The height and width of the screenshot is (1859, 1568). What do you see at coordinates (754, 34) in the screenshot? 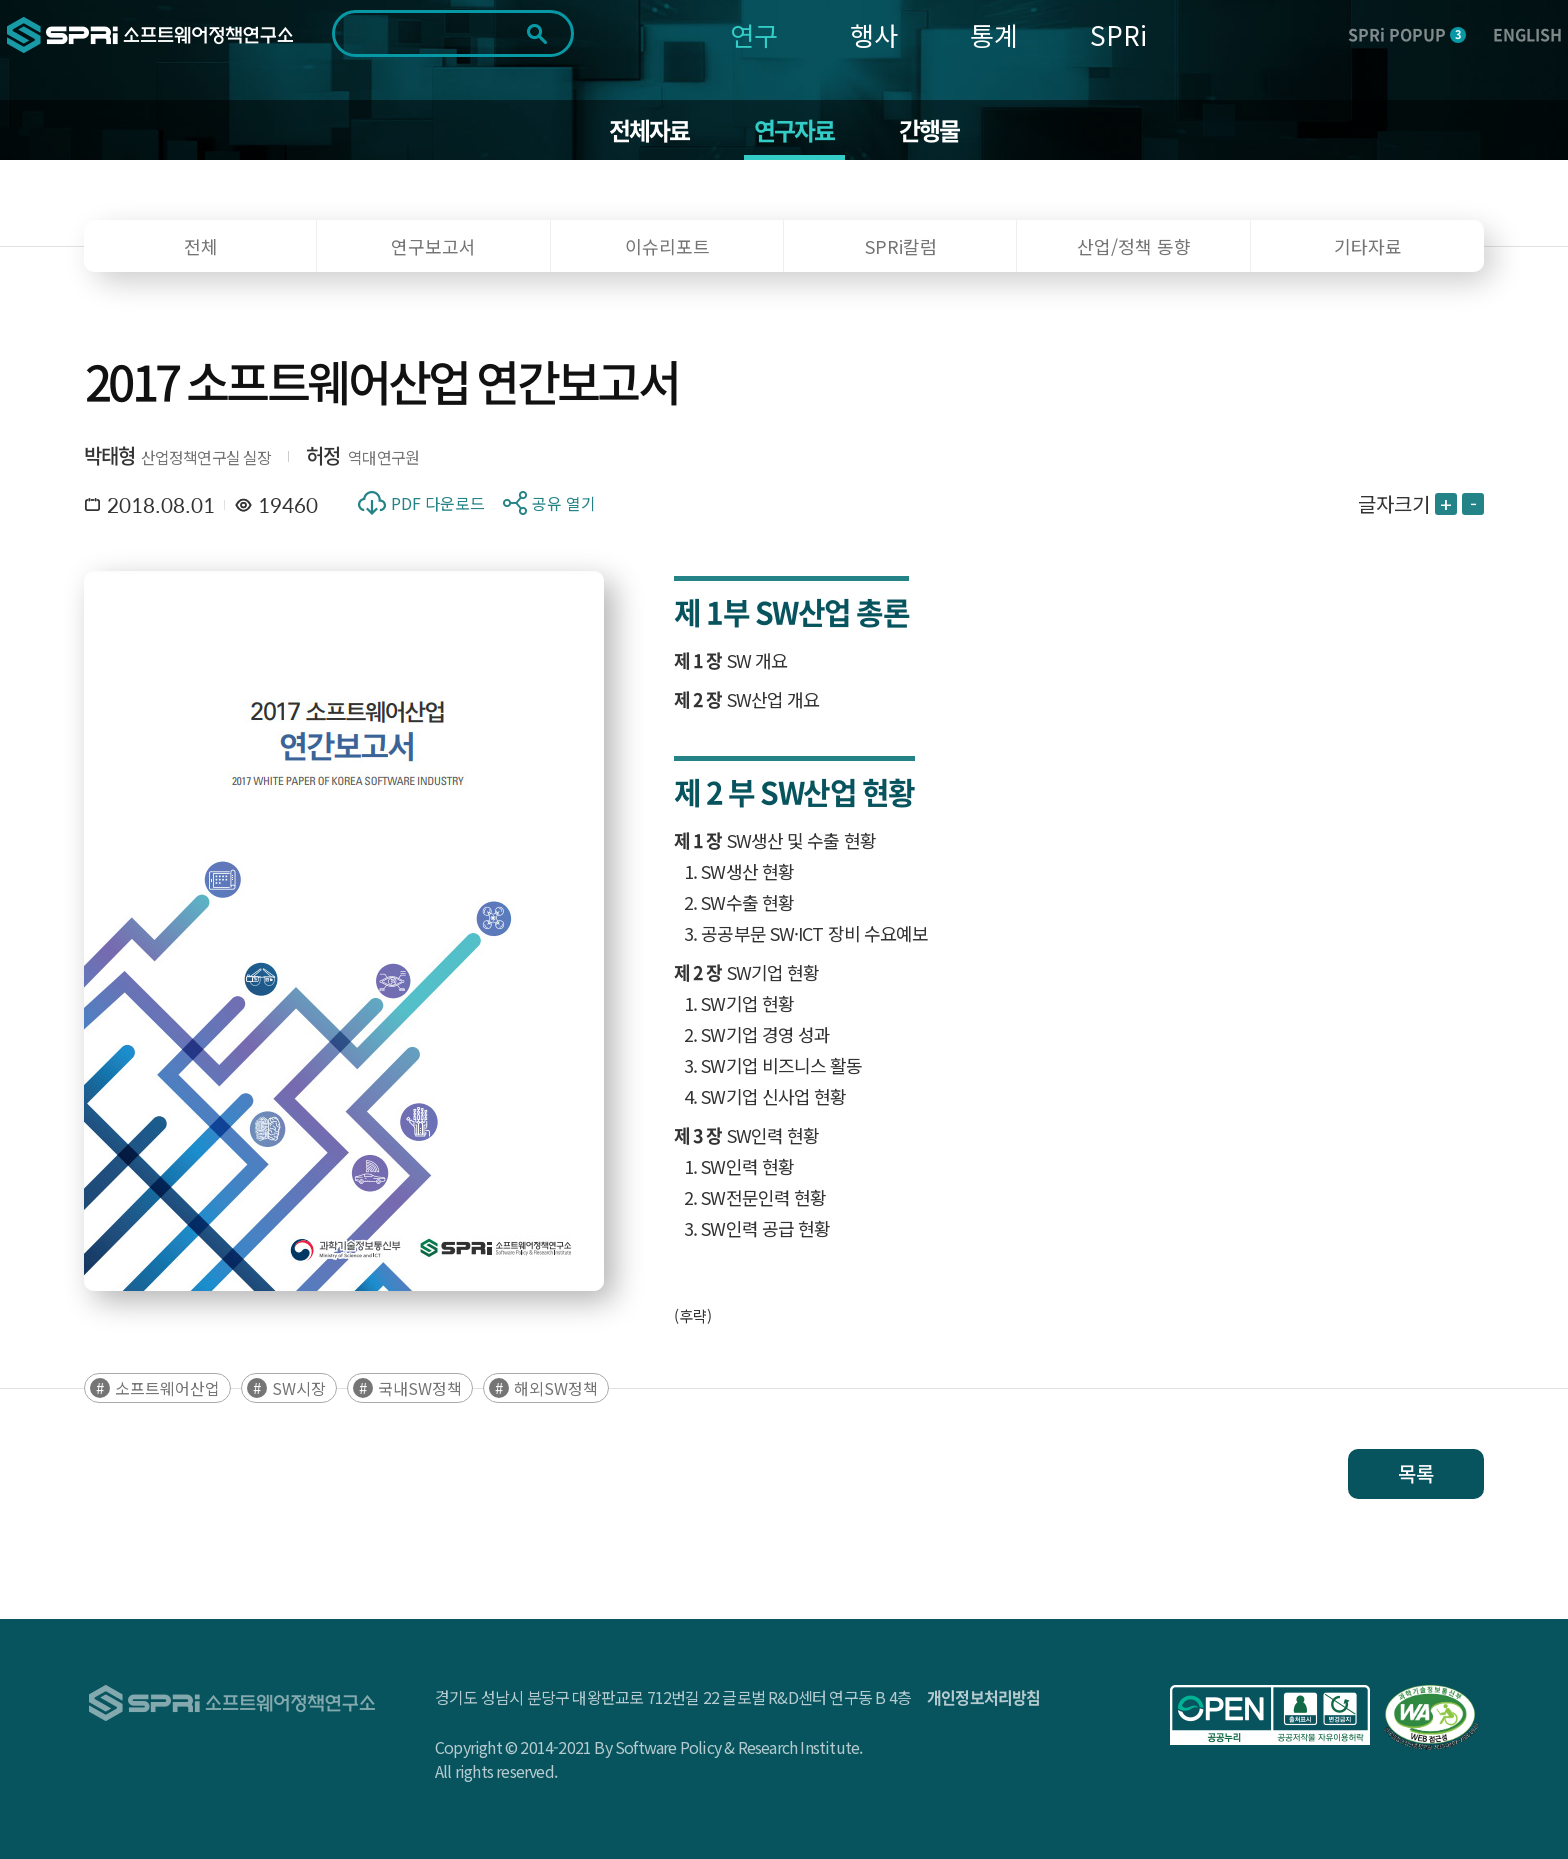
I see `연구` at bounding box center [754, 34].